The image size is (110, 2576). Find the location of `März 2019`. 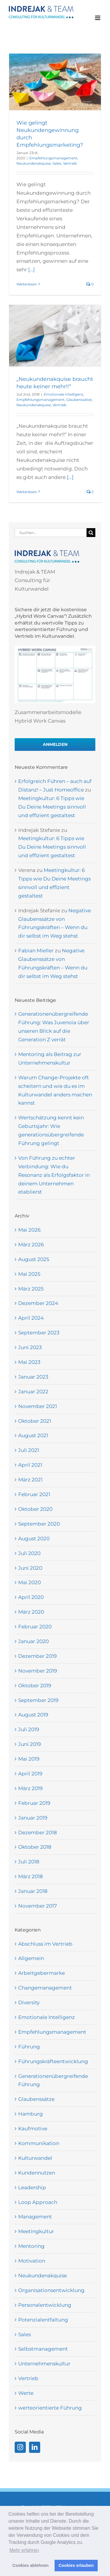

März 2019 is located at coordinates (30, 1788).